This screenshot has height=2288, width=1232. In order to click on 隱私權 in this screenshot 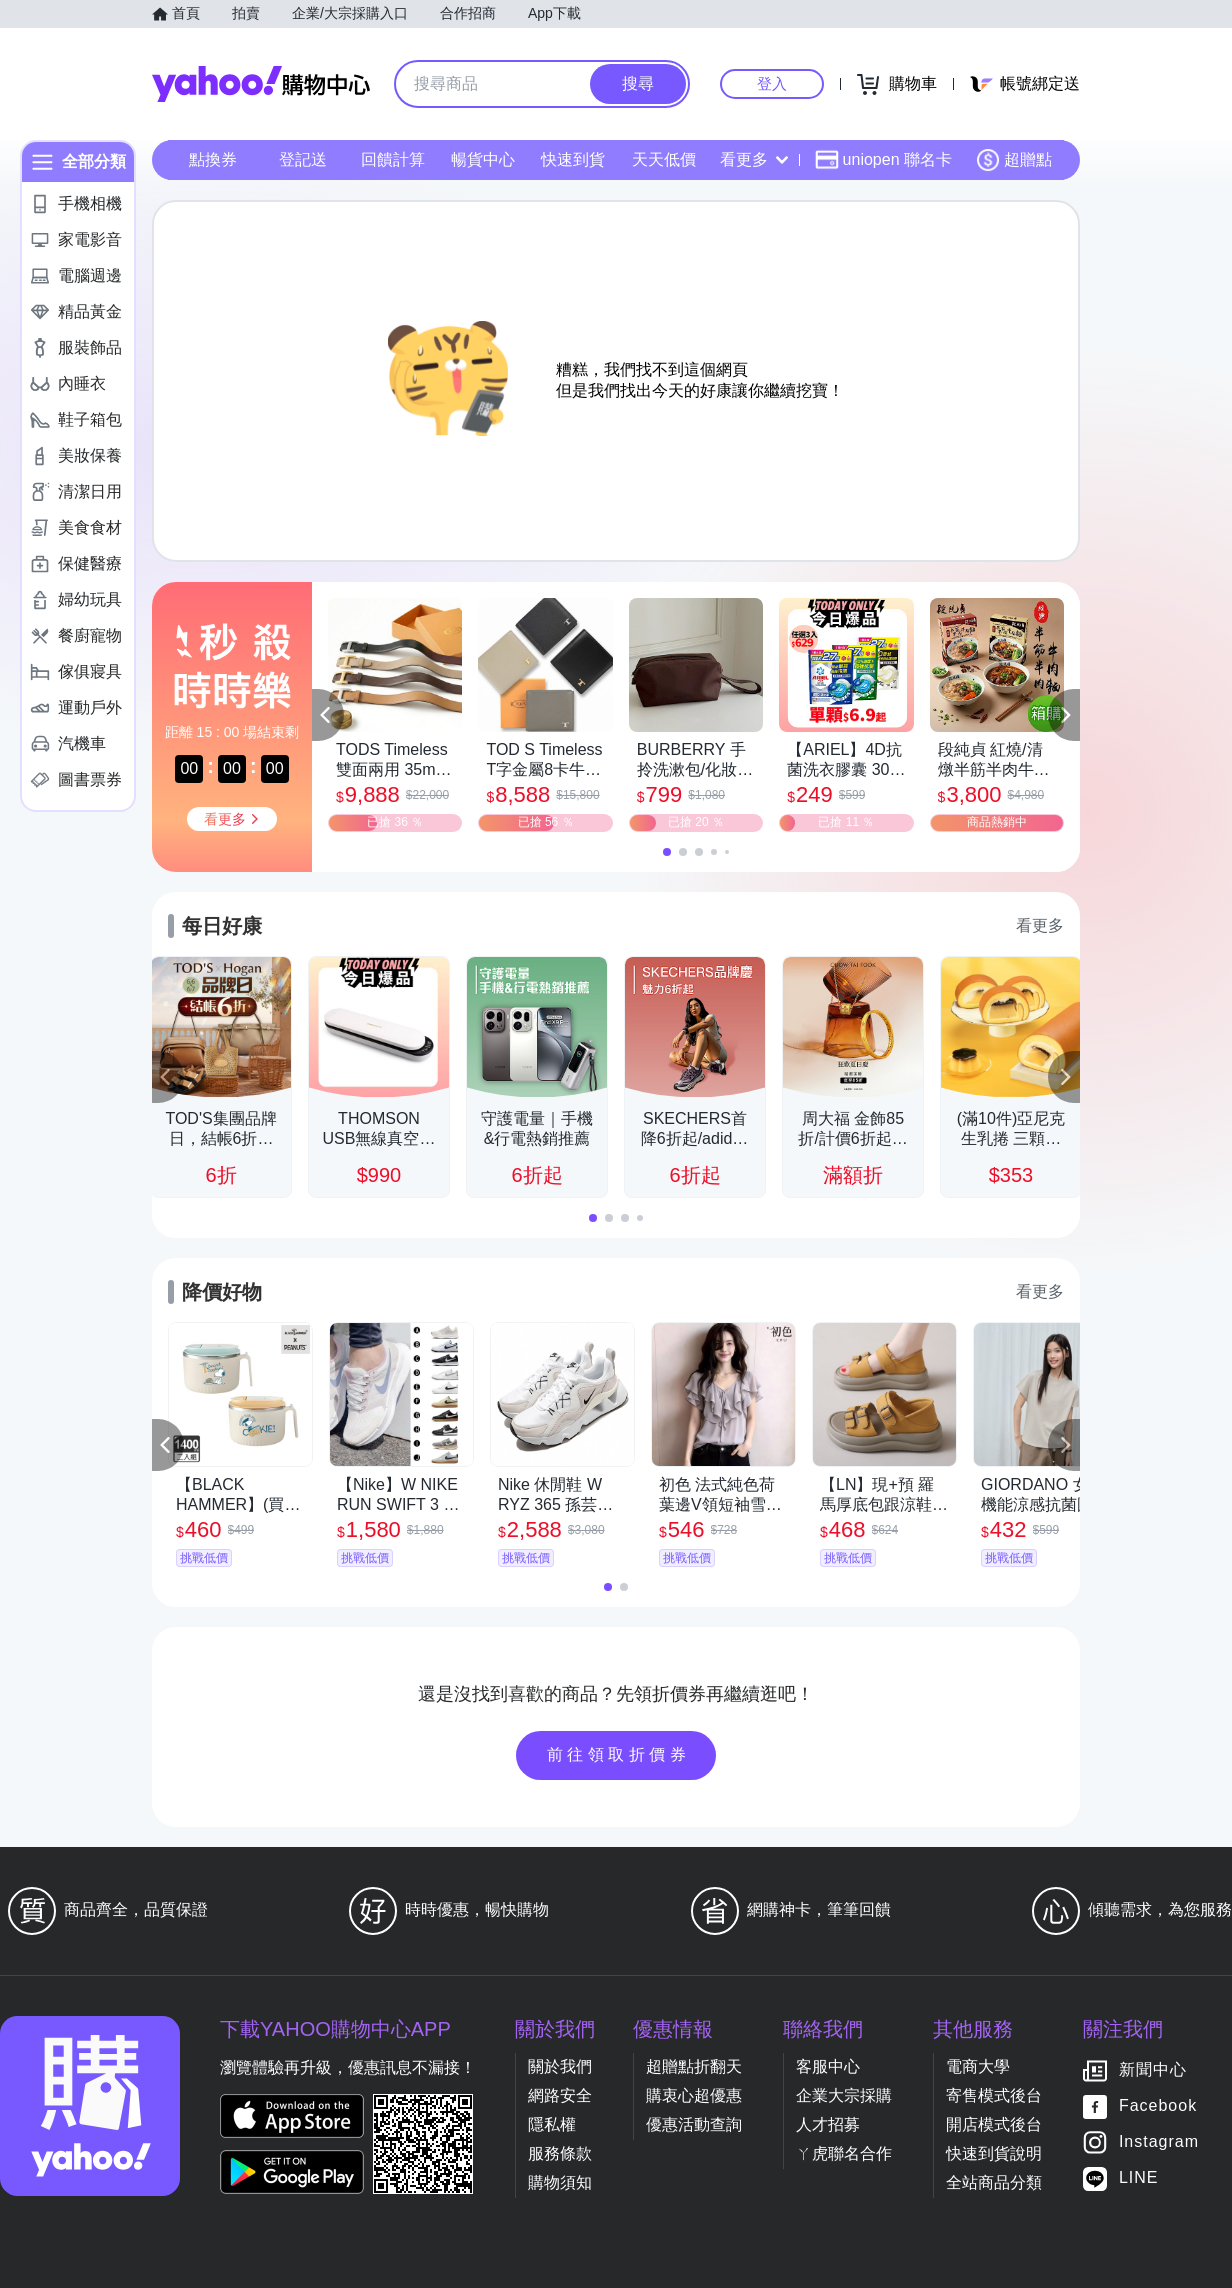, I will do `click(552, 2124)`.